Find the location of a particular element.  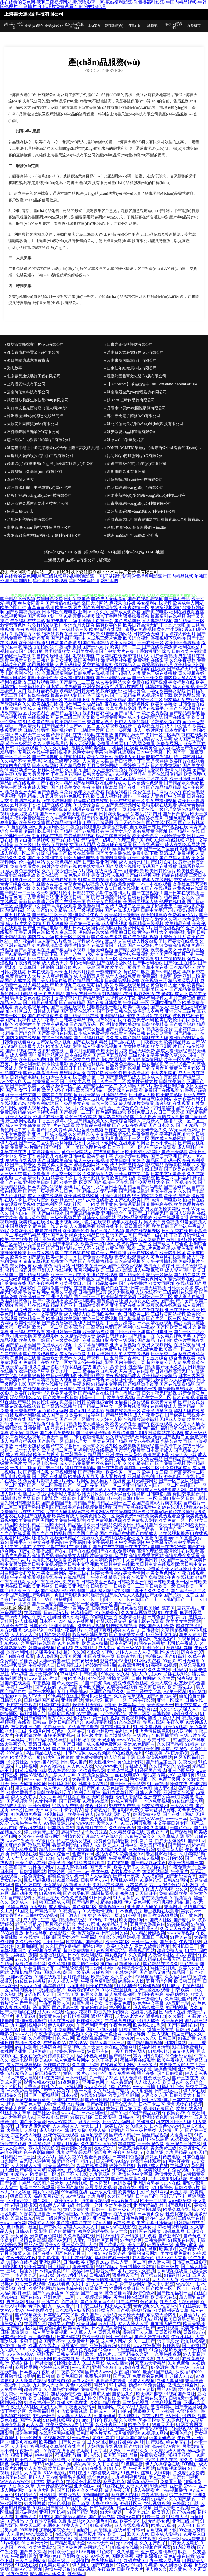

免费毛片视频 is located at coordinates (72, 2477).